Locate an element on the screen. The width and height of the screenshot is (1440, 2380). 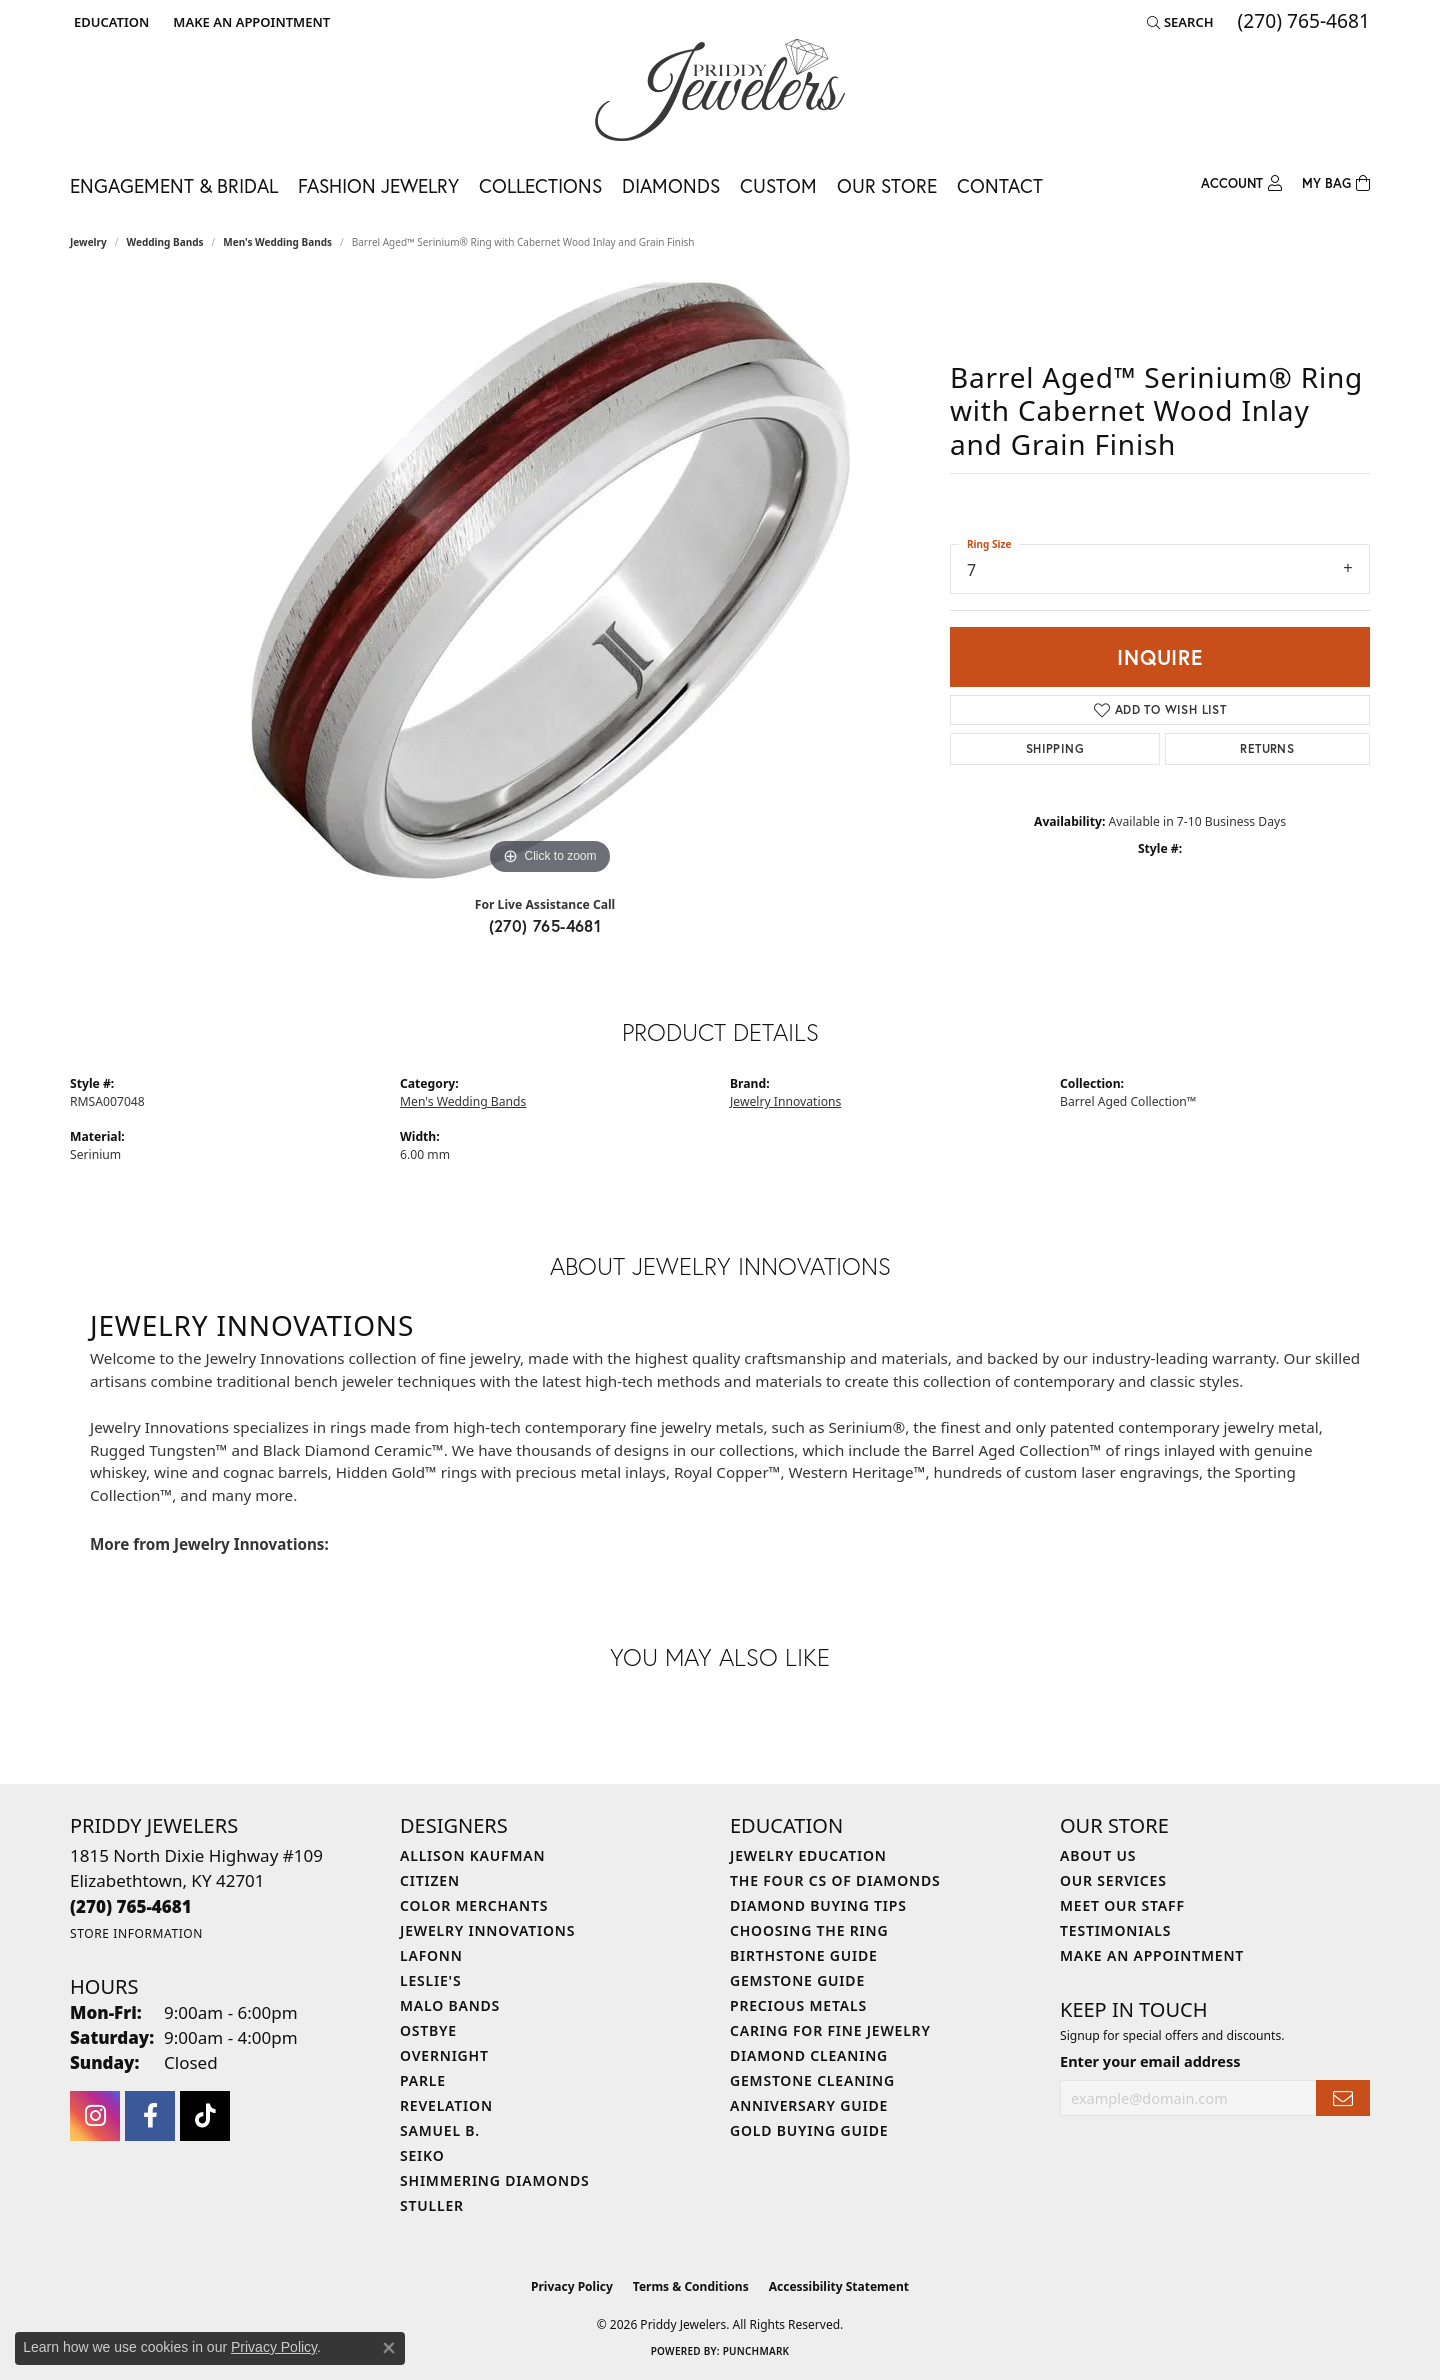
Shipping is located at coordinates (1055, 748).